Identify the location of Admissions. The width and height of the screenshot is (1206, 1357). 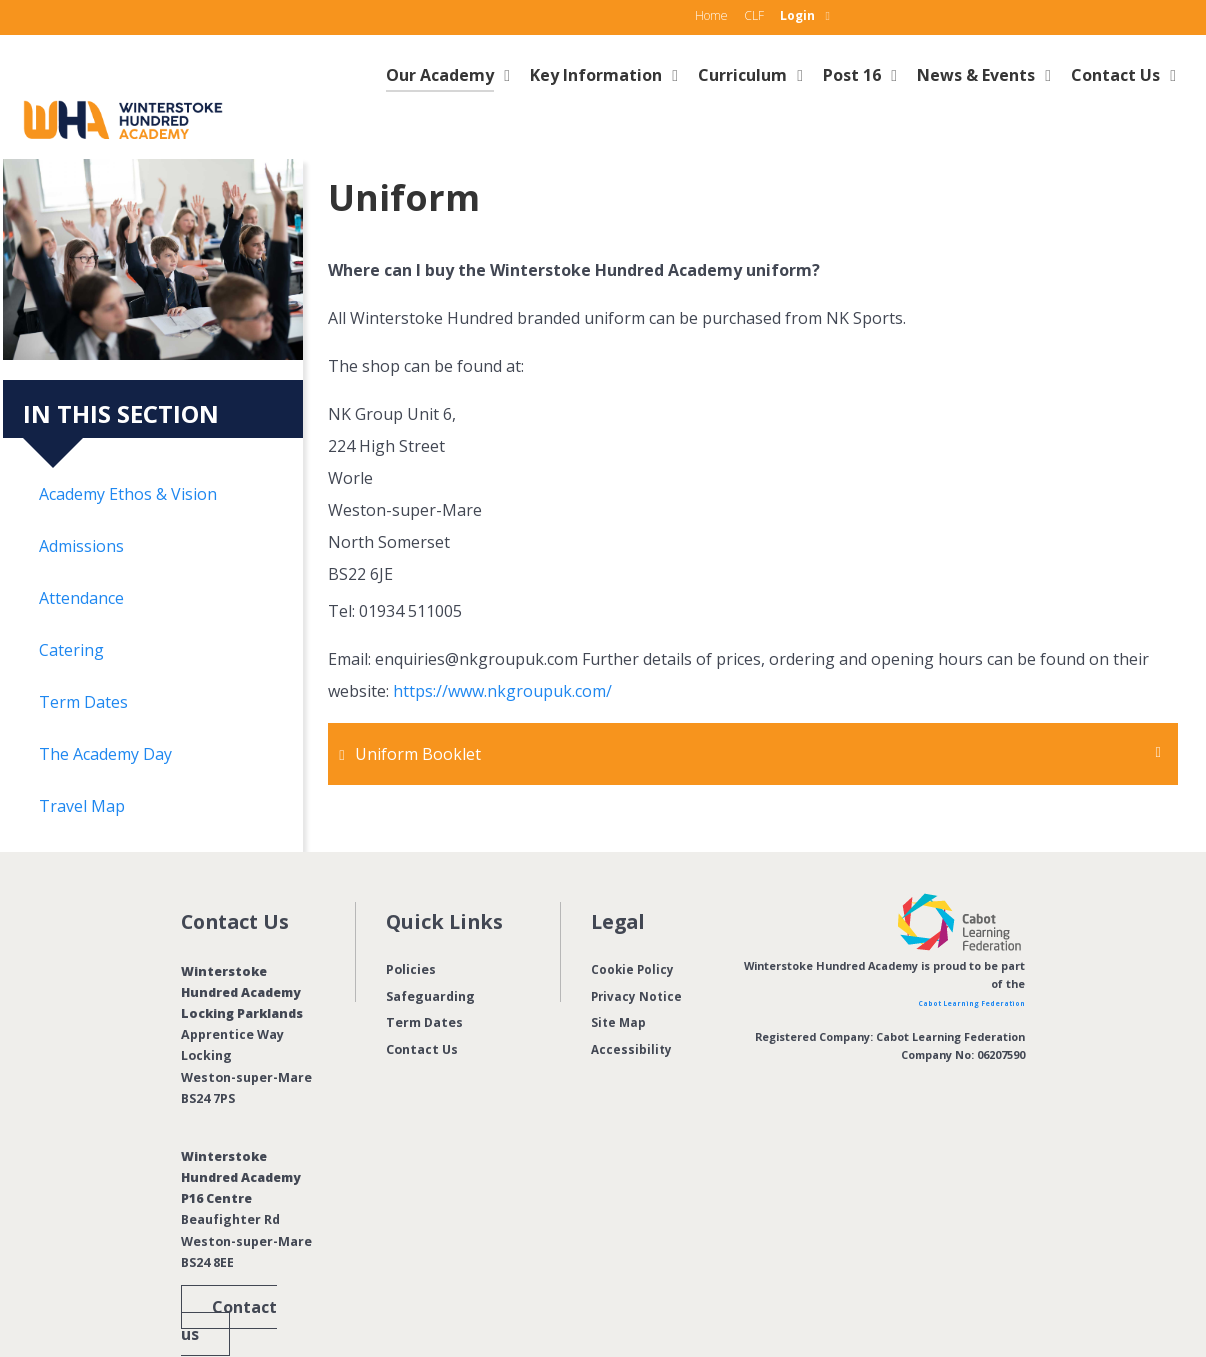
(81, 501).